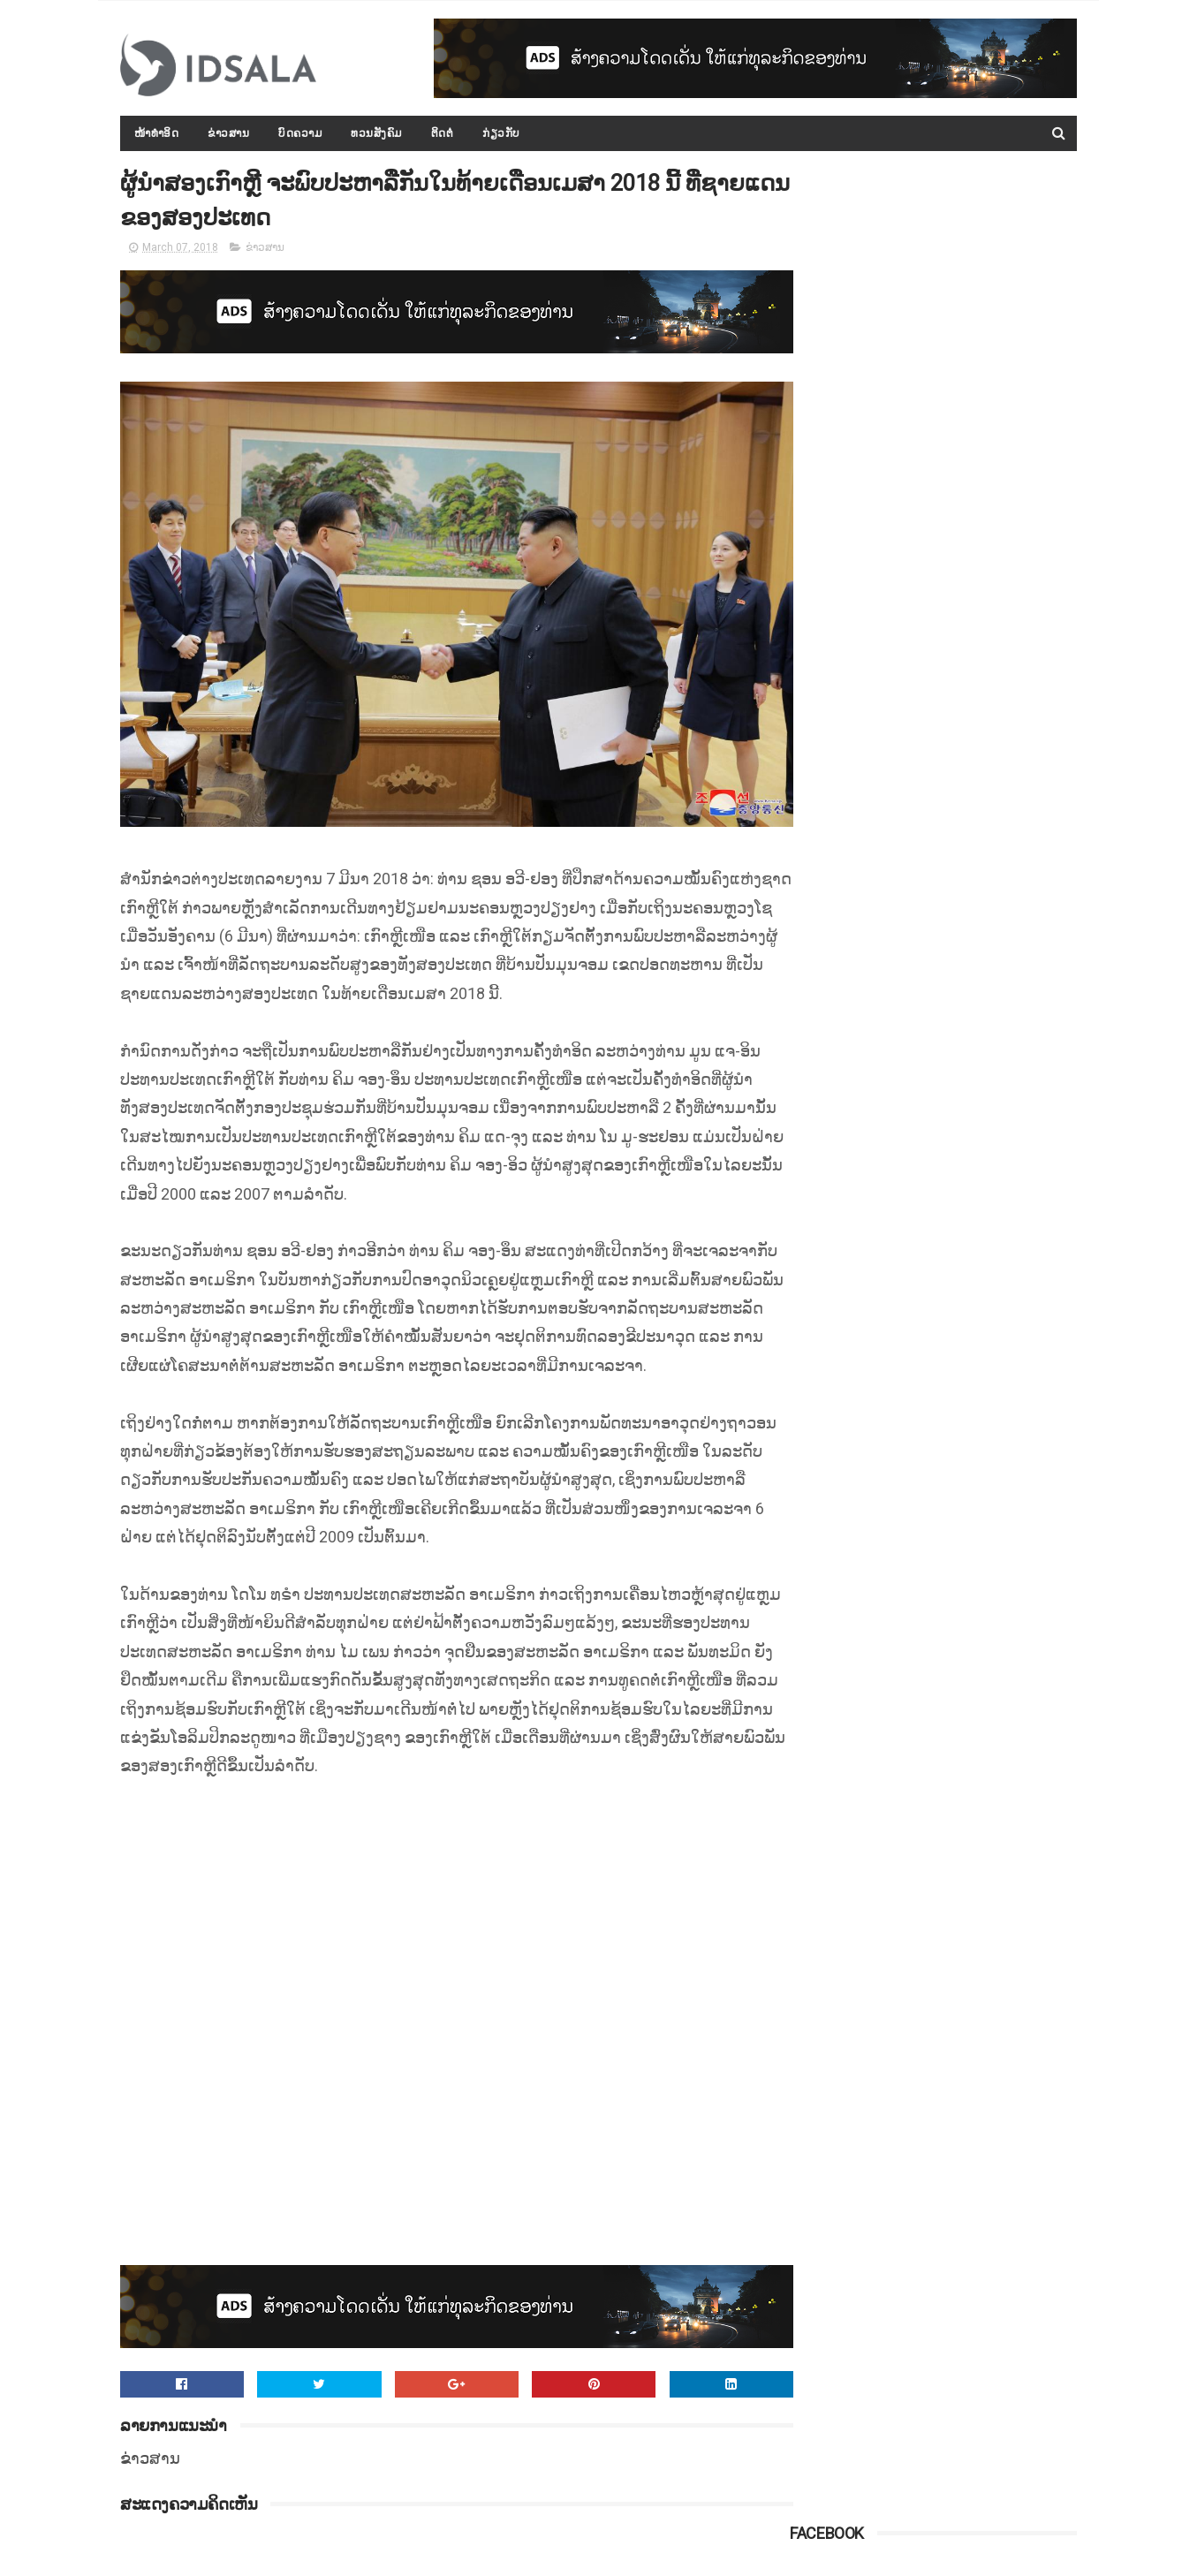 The image size is (1197, 2576). Describe the element at coordinates (973, 1117) in the screenshot. I see `ດຳລັດວ່າດ້ວຍ "ກອງທຶນທາງ" ທີ່ອອກໂດຍລັດຖະບານ ພາຍໃຕ້ການນຳຂອງທ່ານ ທອງລຸນ ສີສຸລິດ` at that location.